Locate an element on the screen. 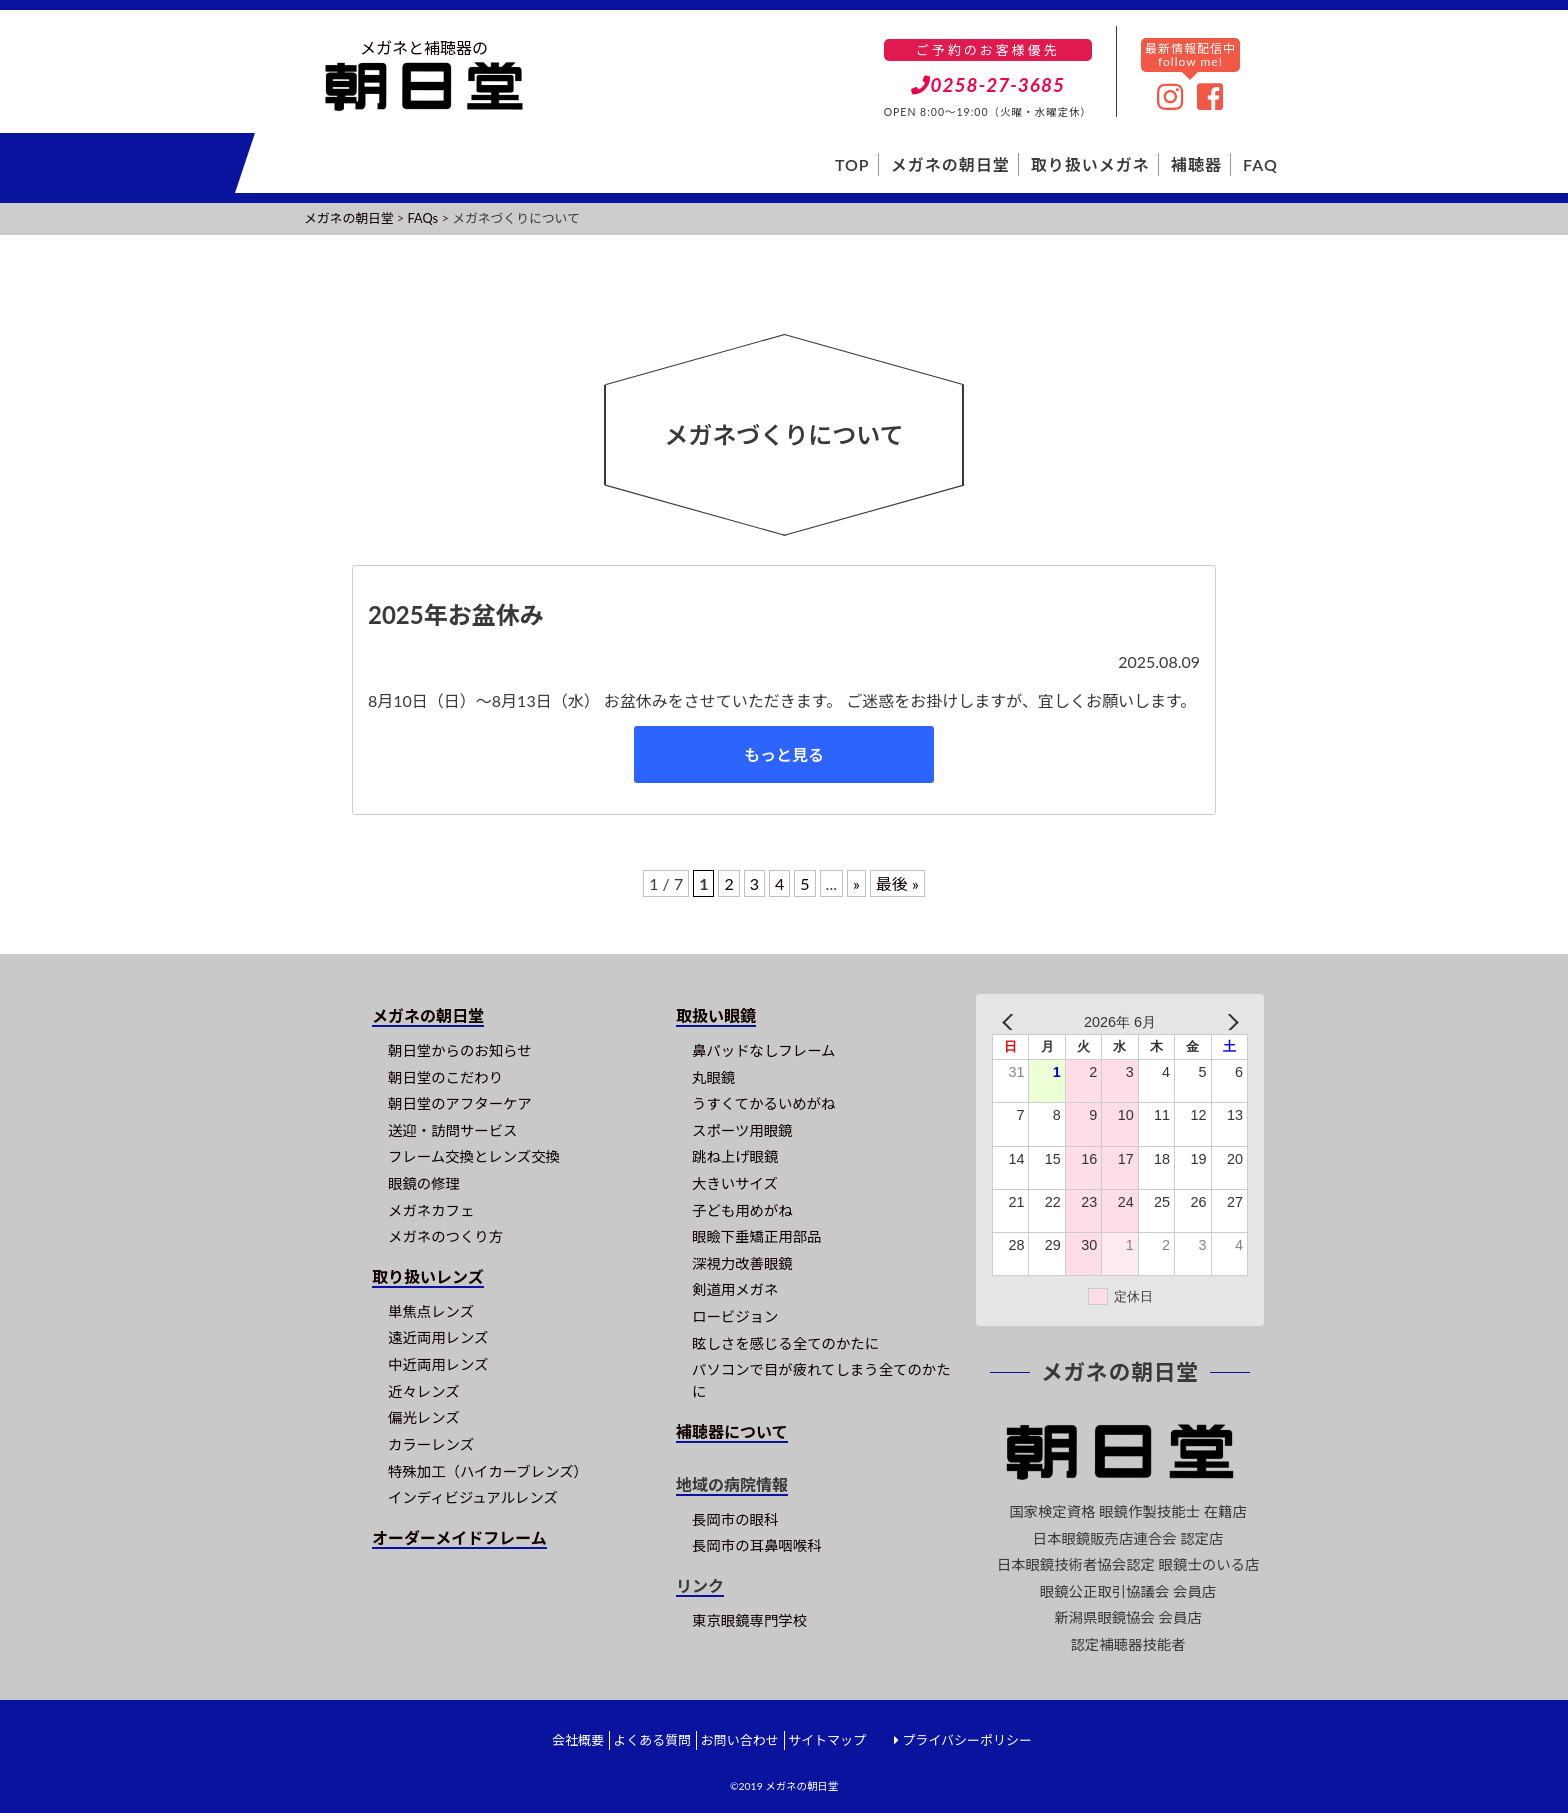 The image size is (1568, 1813). 大きいサイズ is located at coordinates (735, 1183).